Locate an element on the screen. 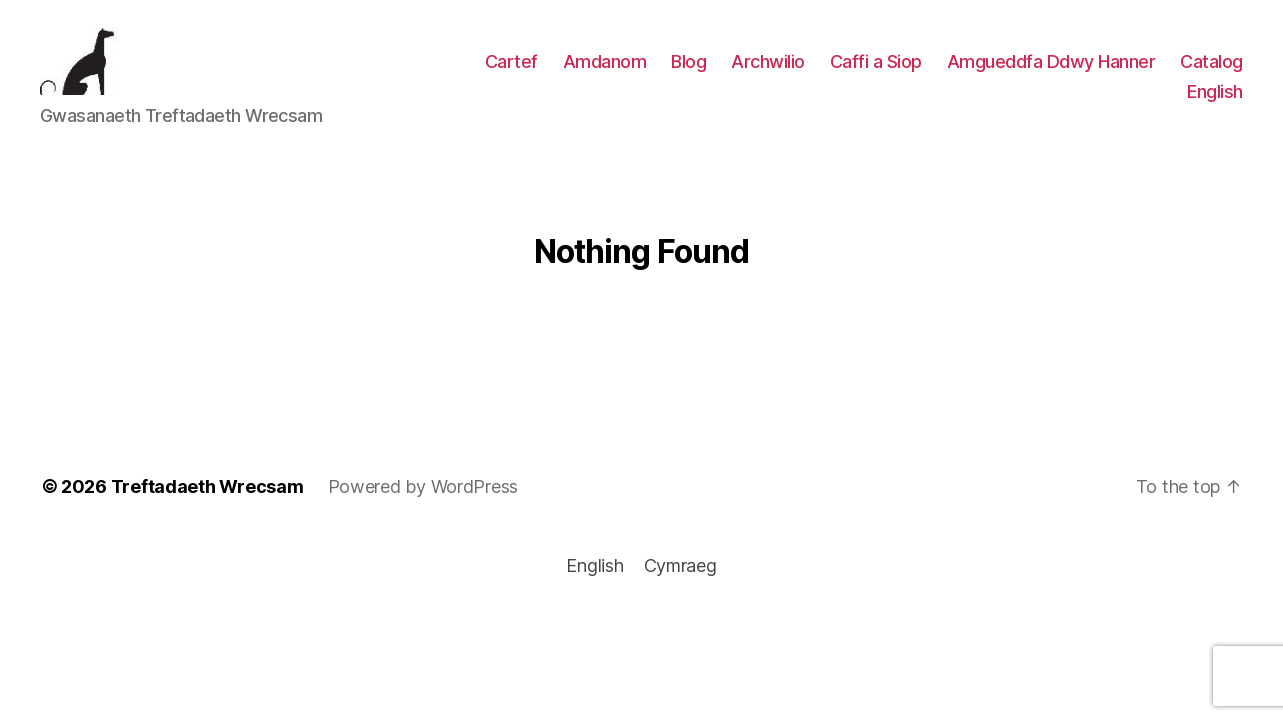 The image size is (1283, 720). Amgueddfa Ddwy Hanner is located at coordinates (1051, 66).